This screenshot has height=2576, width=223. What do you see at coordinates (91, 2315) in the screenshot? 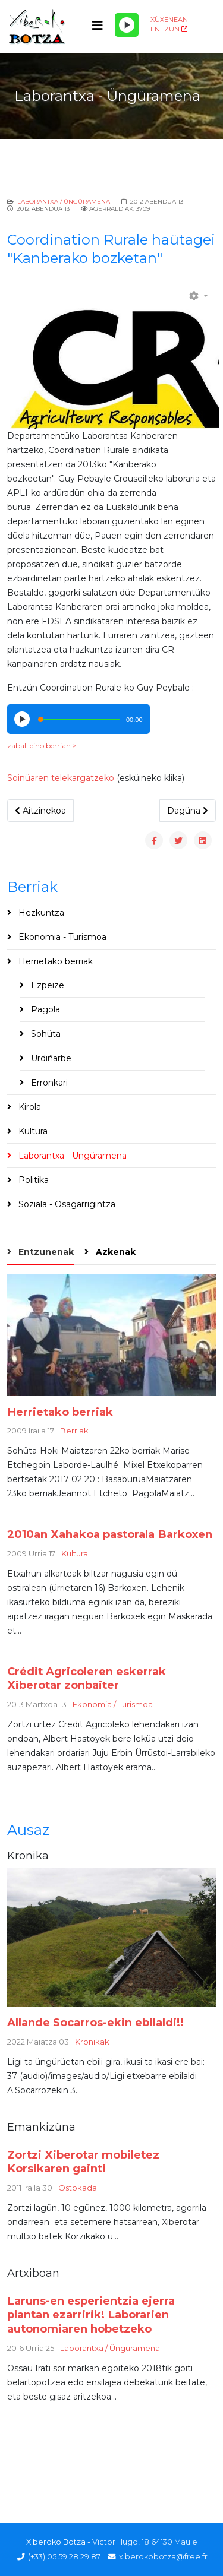
I see `Laruns-en esperientzia ejerra plantan ezarririk! Laborarien autonomiaren hobetzeko` at bounding box center [91, 2315].